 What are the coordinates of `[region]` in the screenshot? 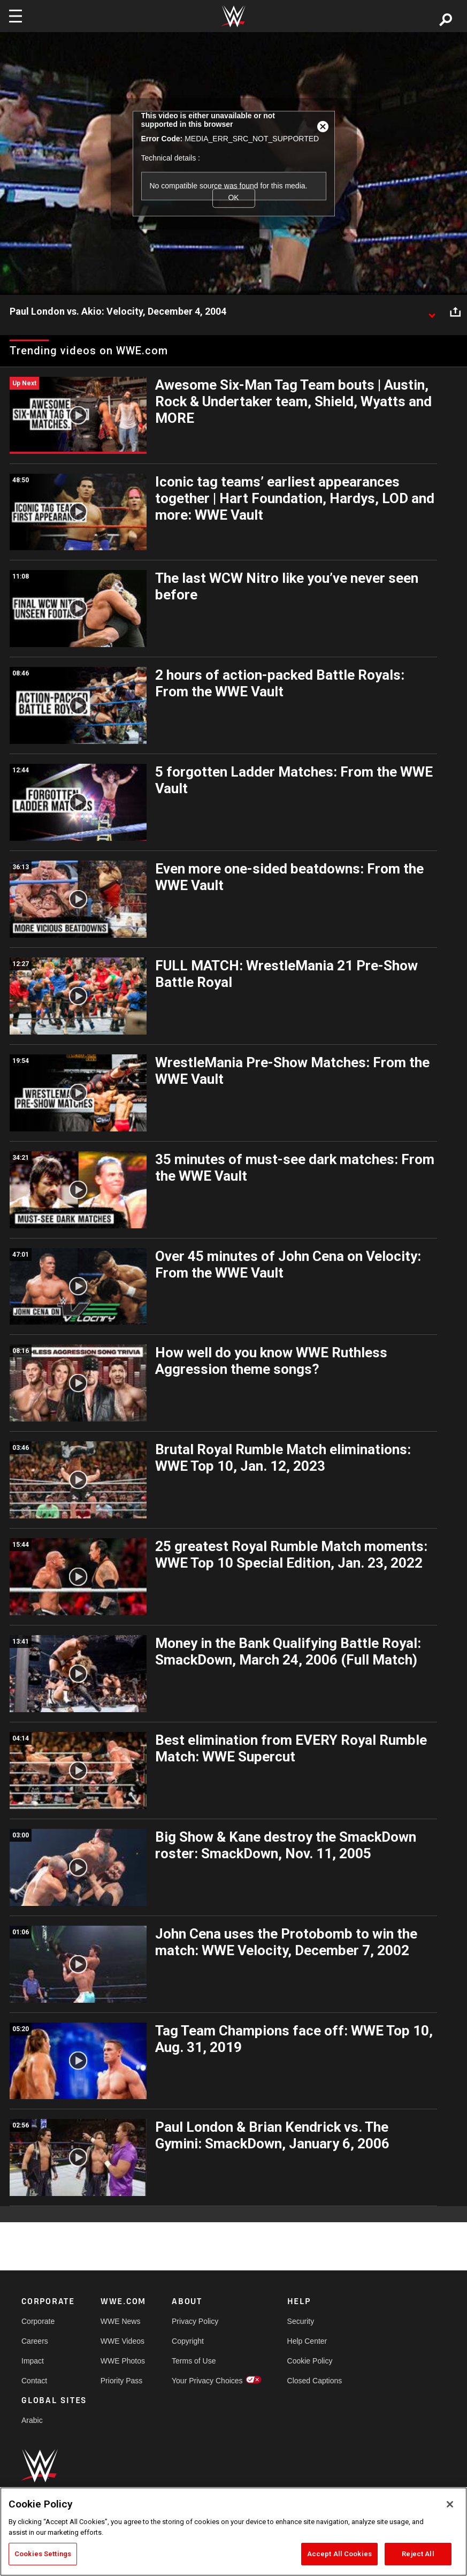 It's located at (233, 2531).